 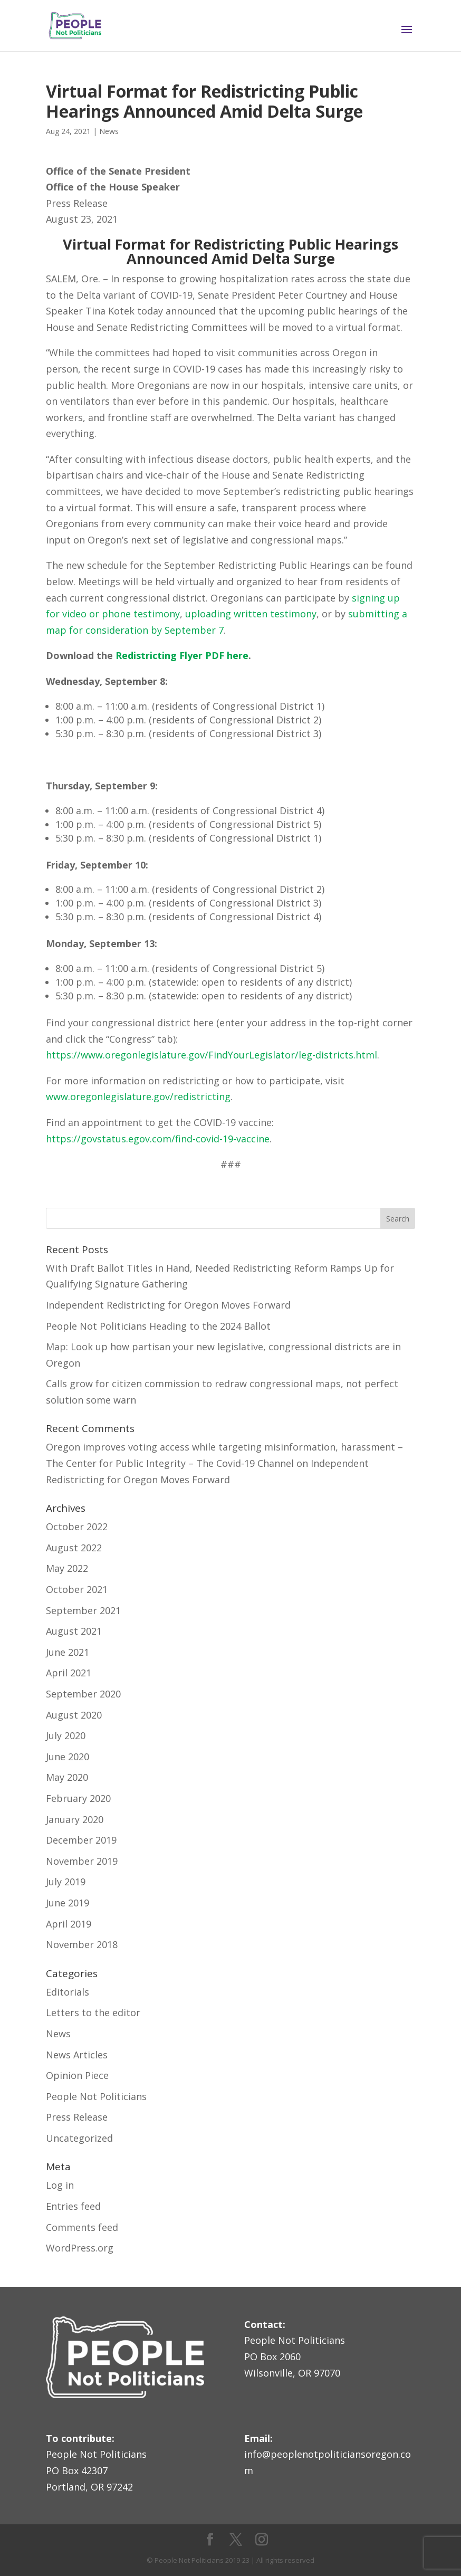 I want to click on July 2020, so click(x=65, y=1735).